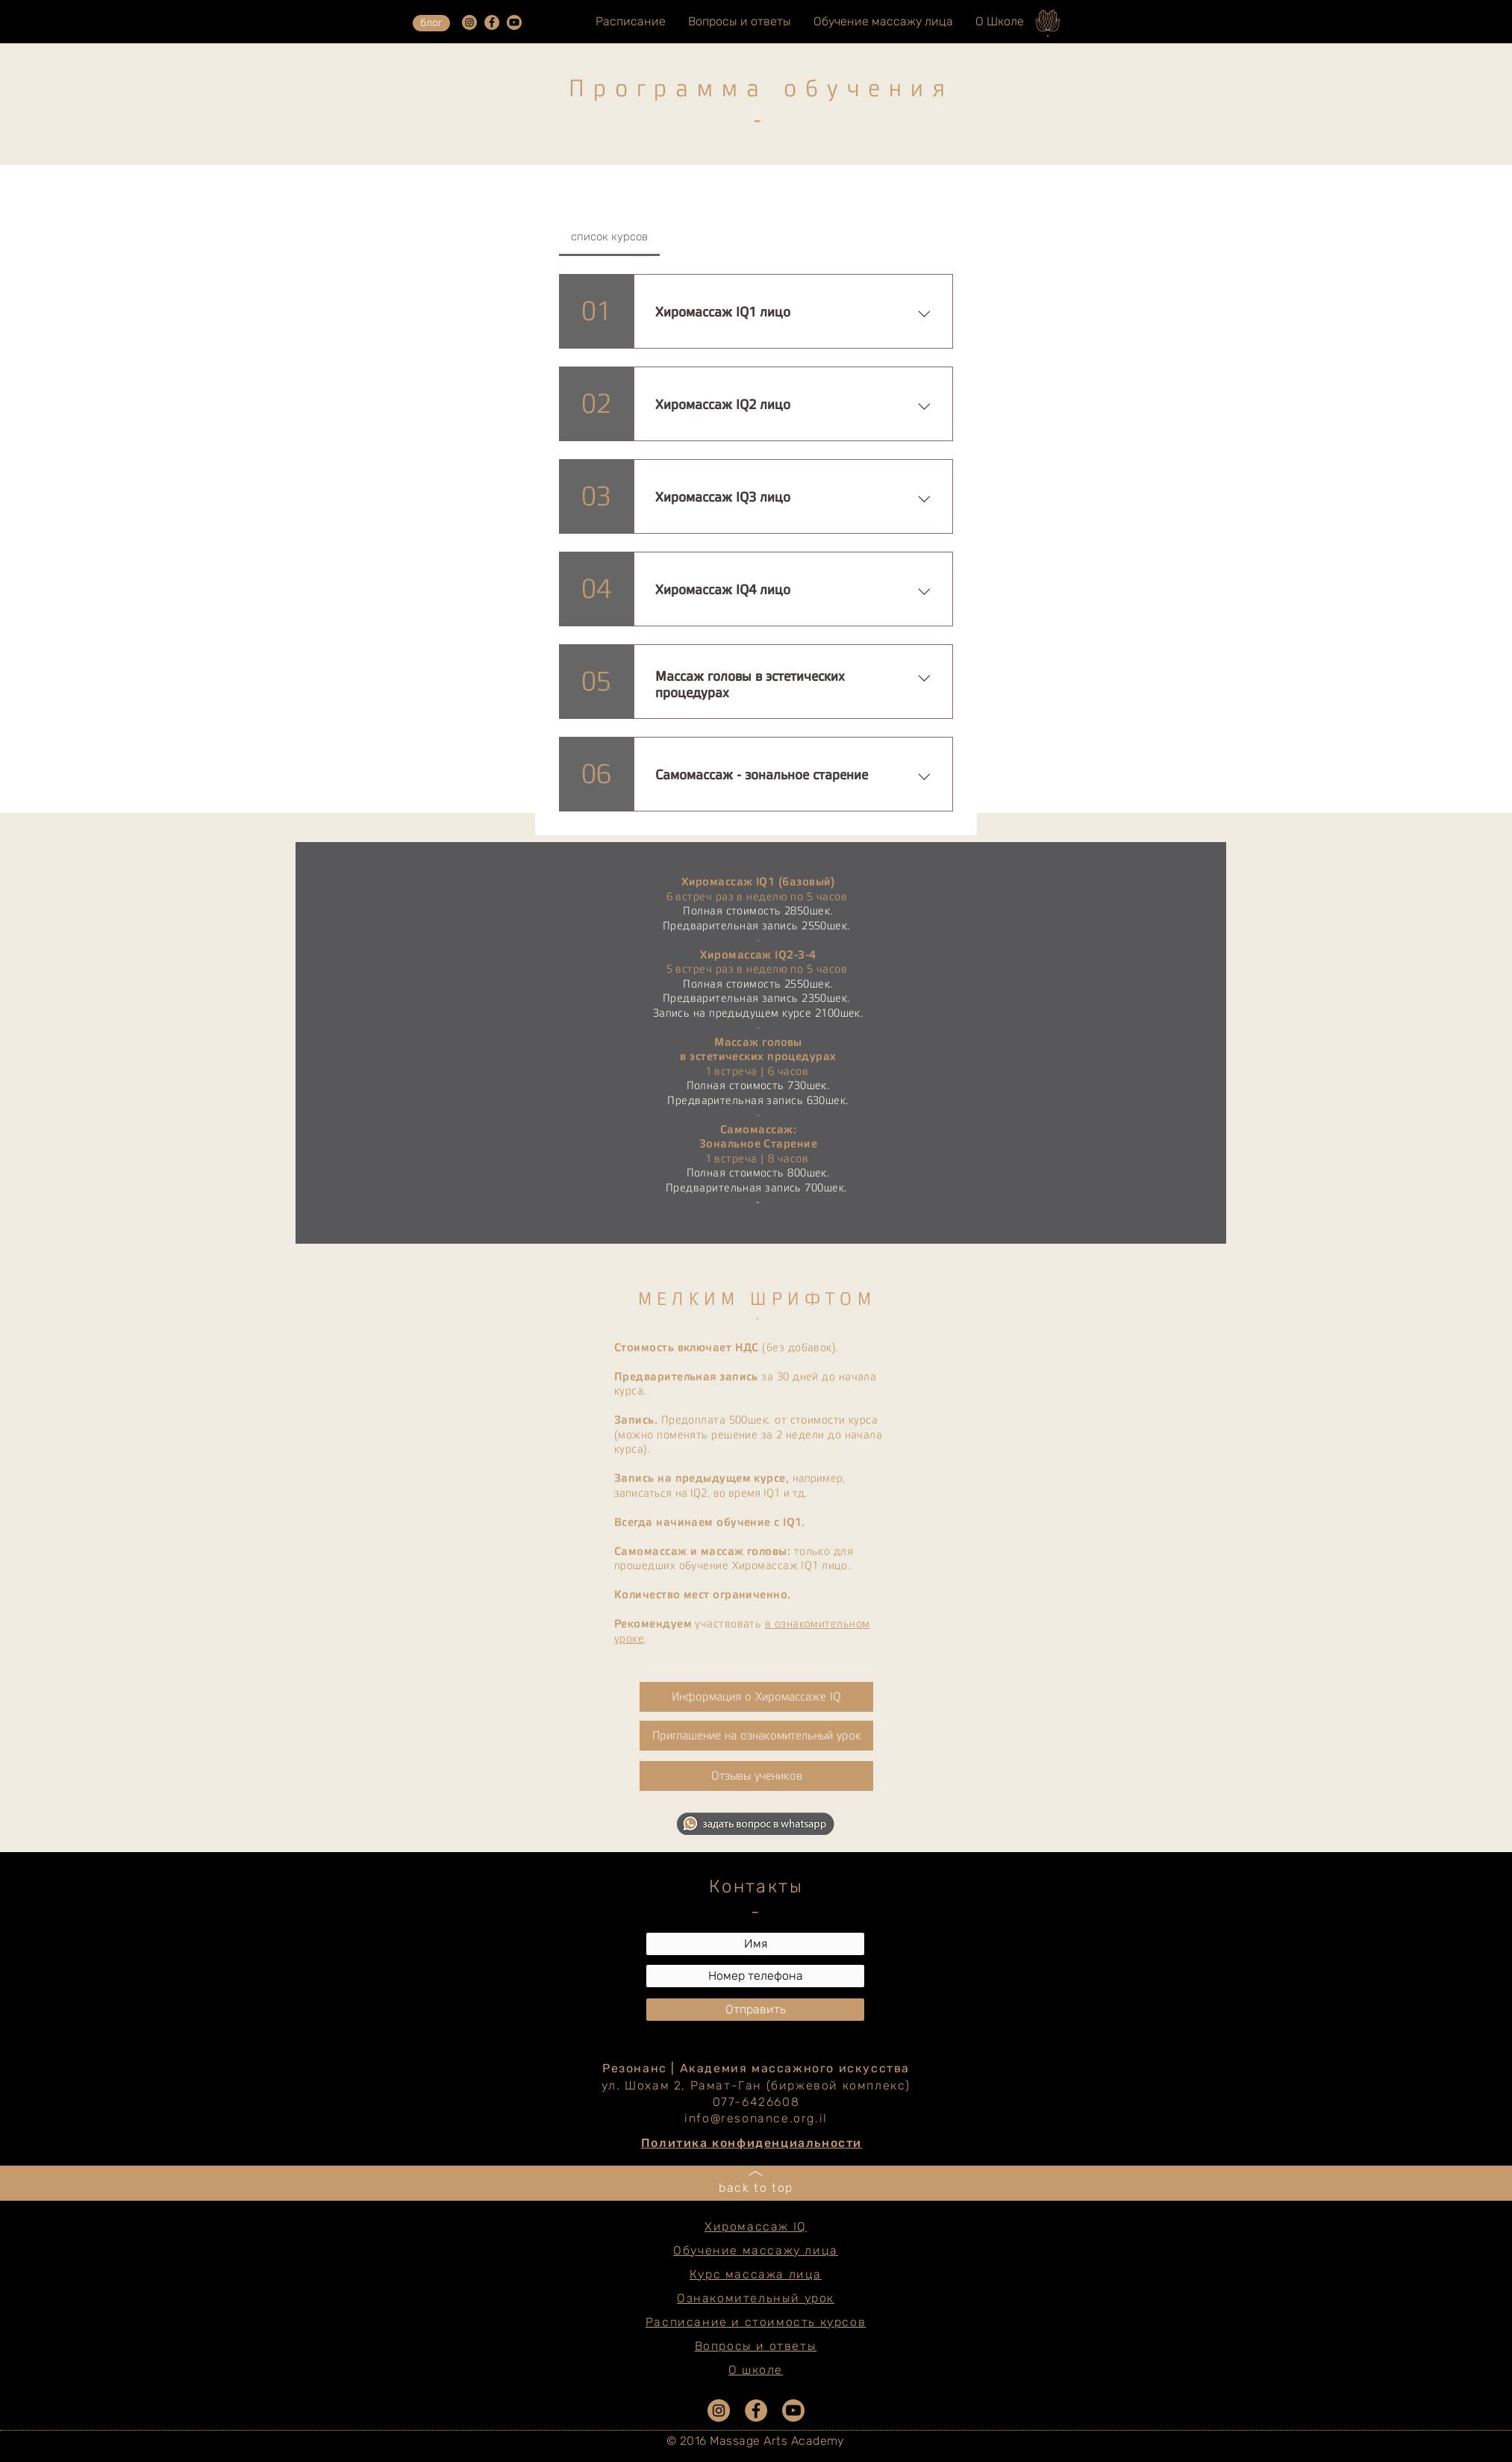 This screenshot has height=2462, width=1512. Describe the element at coordinates (755, 2009) in the screenshot. I see `[Отправить]` at that location.